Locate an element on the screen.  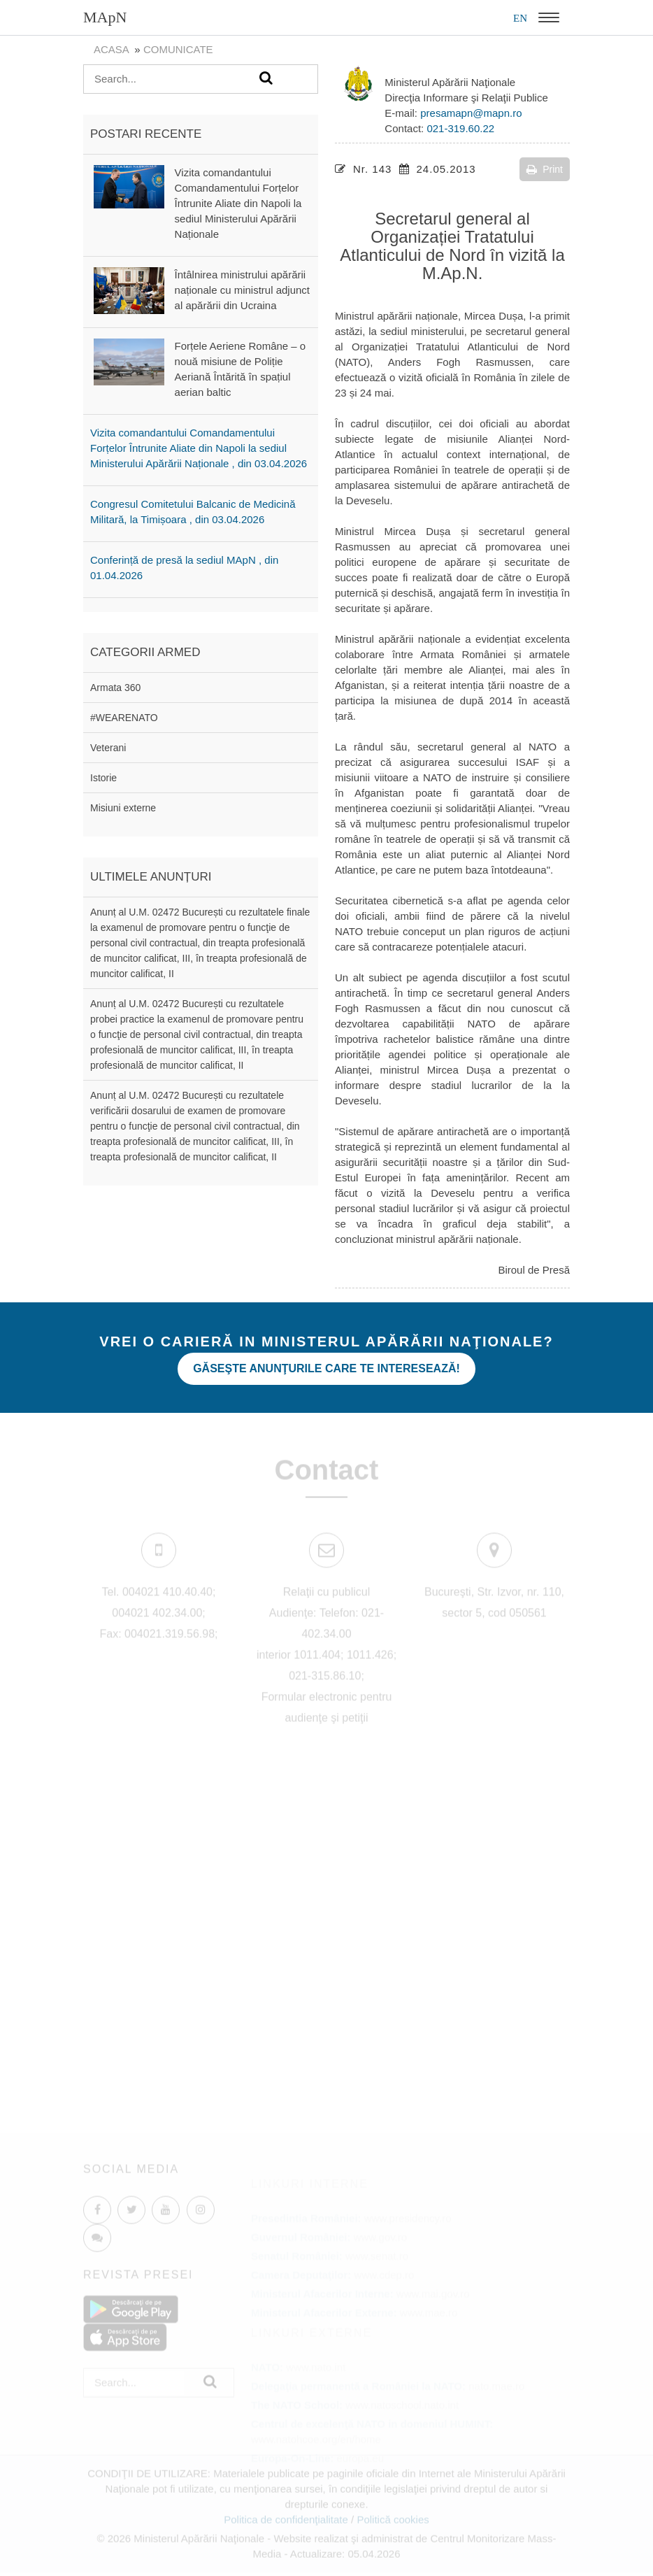
021-319.60.22 is located at coordinates (460, 128).